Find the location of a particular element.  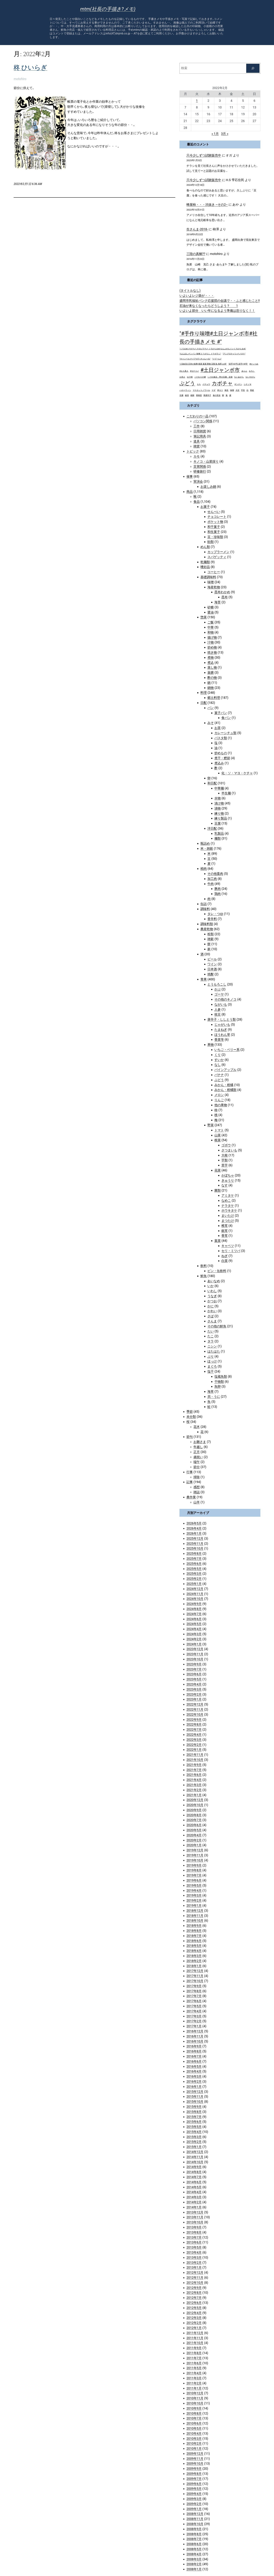

あらん [あらん (1個の項目)] is located at coordinates (244, 371).